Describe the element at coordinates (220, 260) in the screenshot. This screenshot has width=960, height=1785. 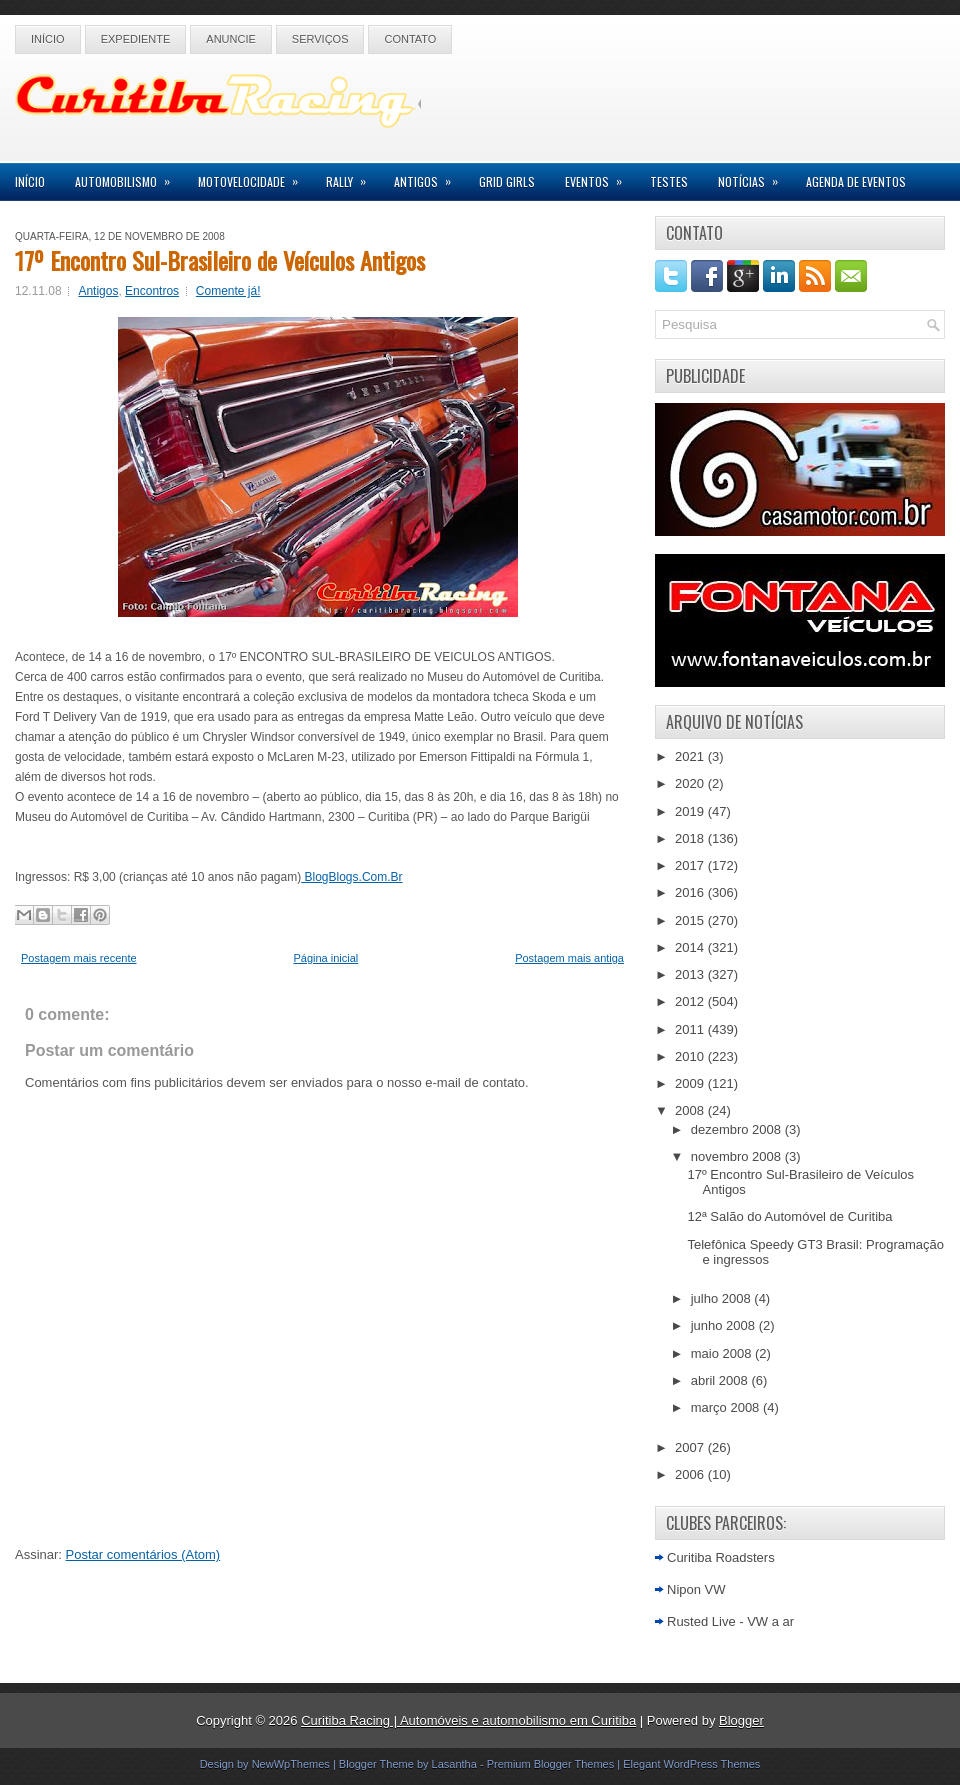
I see `17º Encontro Sul-Brasileiro de Veículos Antigos` at that location.